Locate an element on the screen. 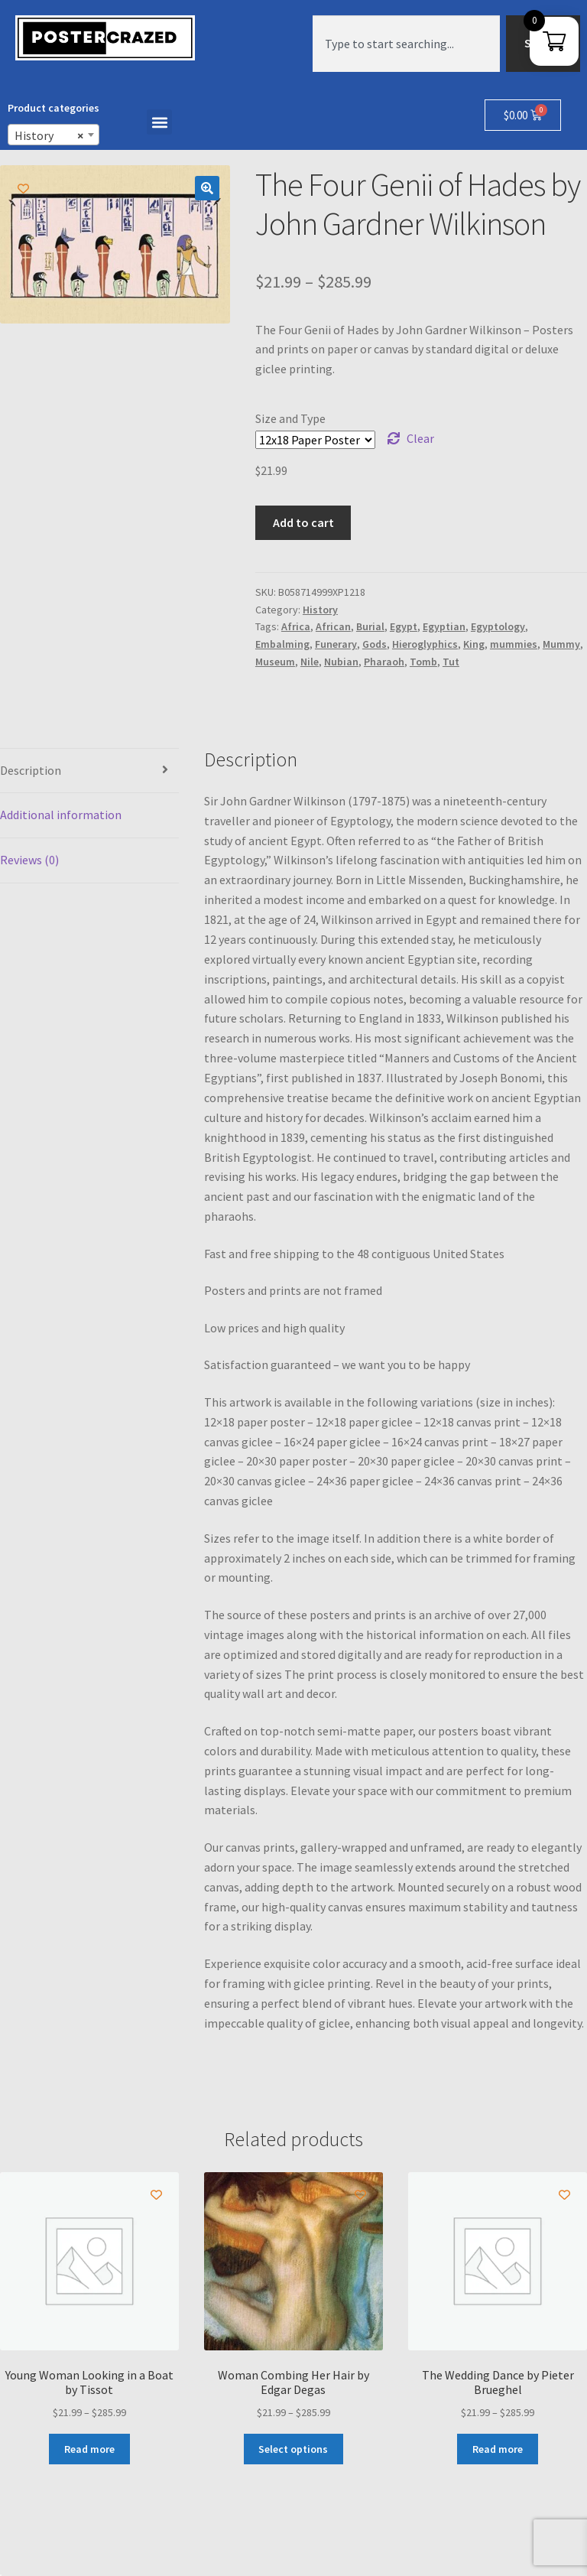  Read more [Select options for “The Wedding Dance by Pieter Brueghel”] is located at coordinates (497, 2449).